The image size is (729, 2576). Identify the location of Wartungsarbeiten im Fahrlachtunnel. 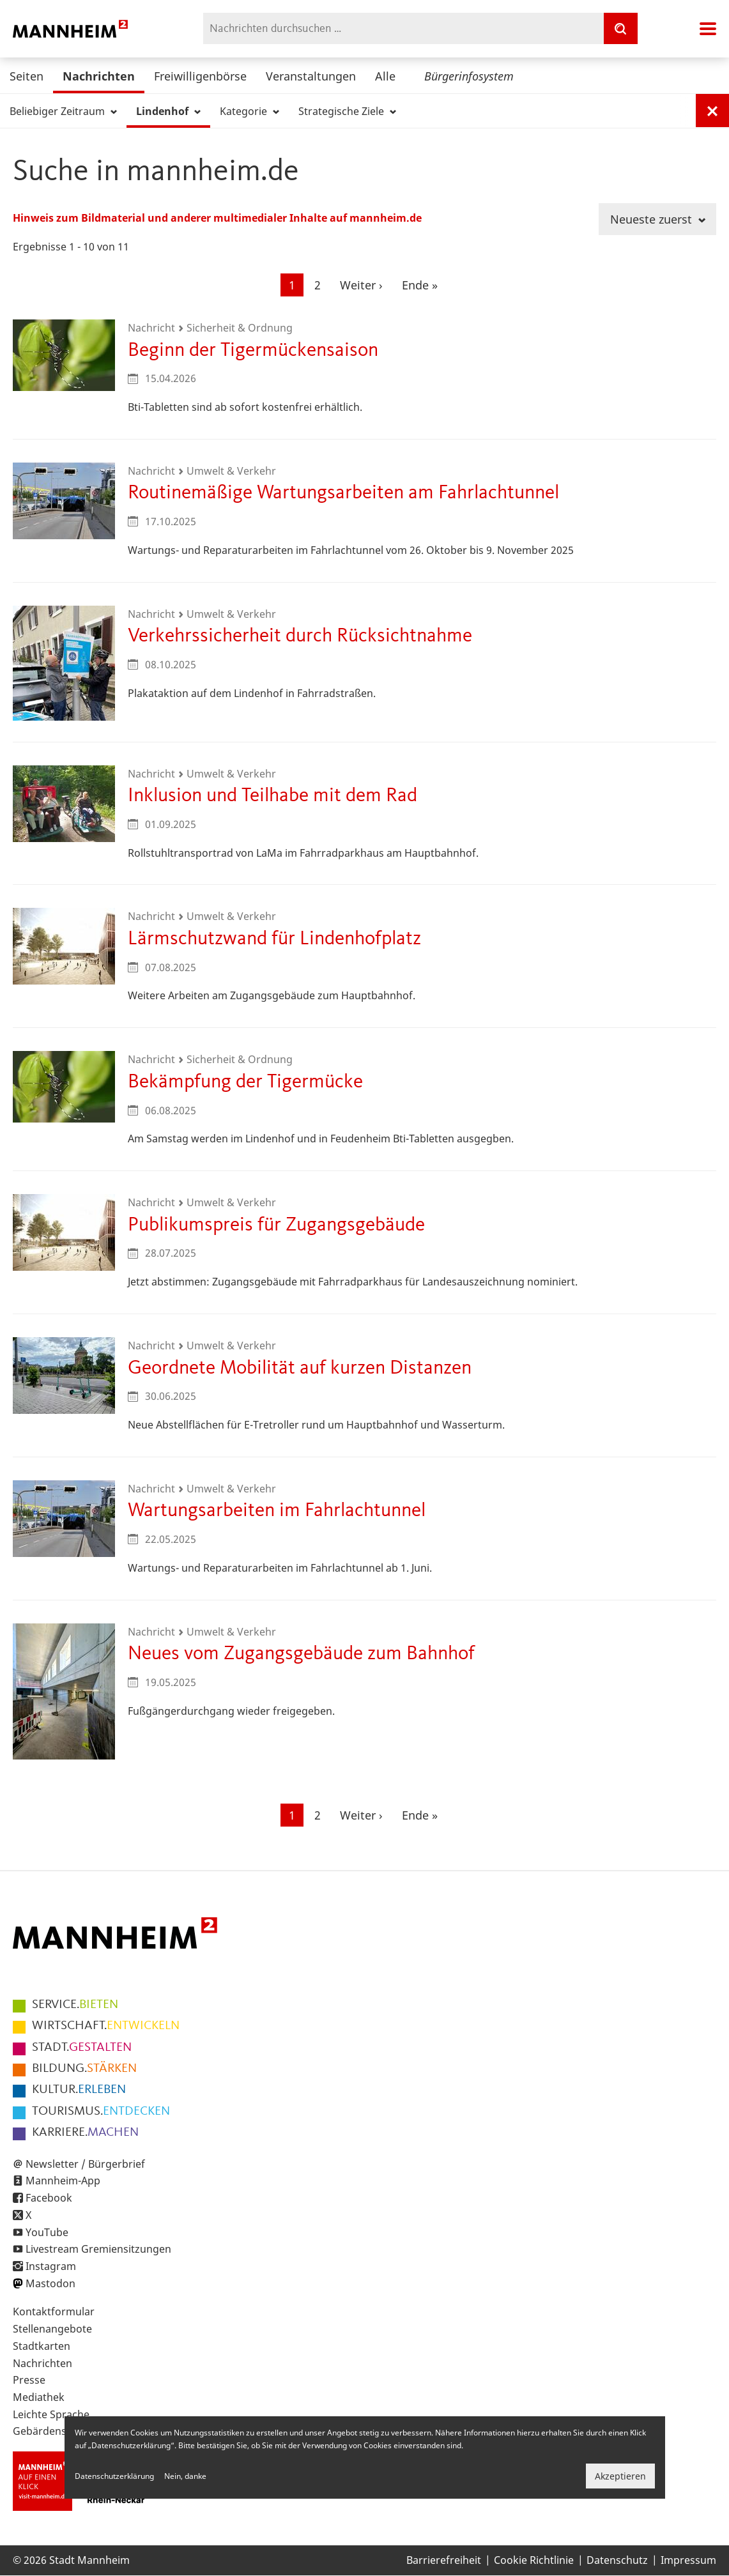
(277, 1511).